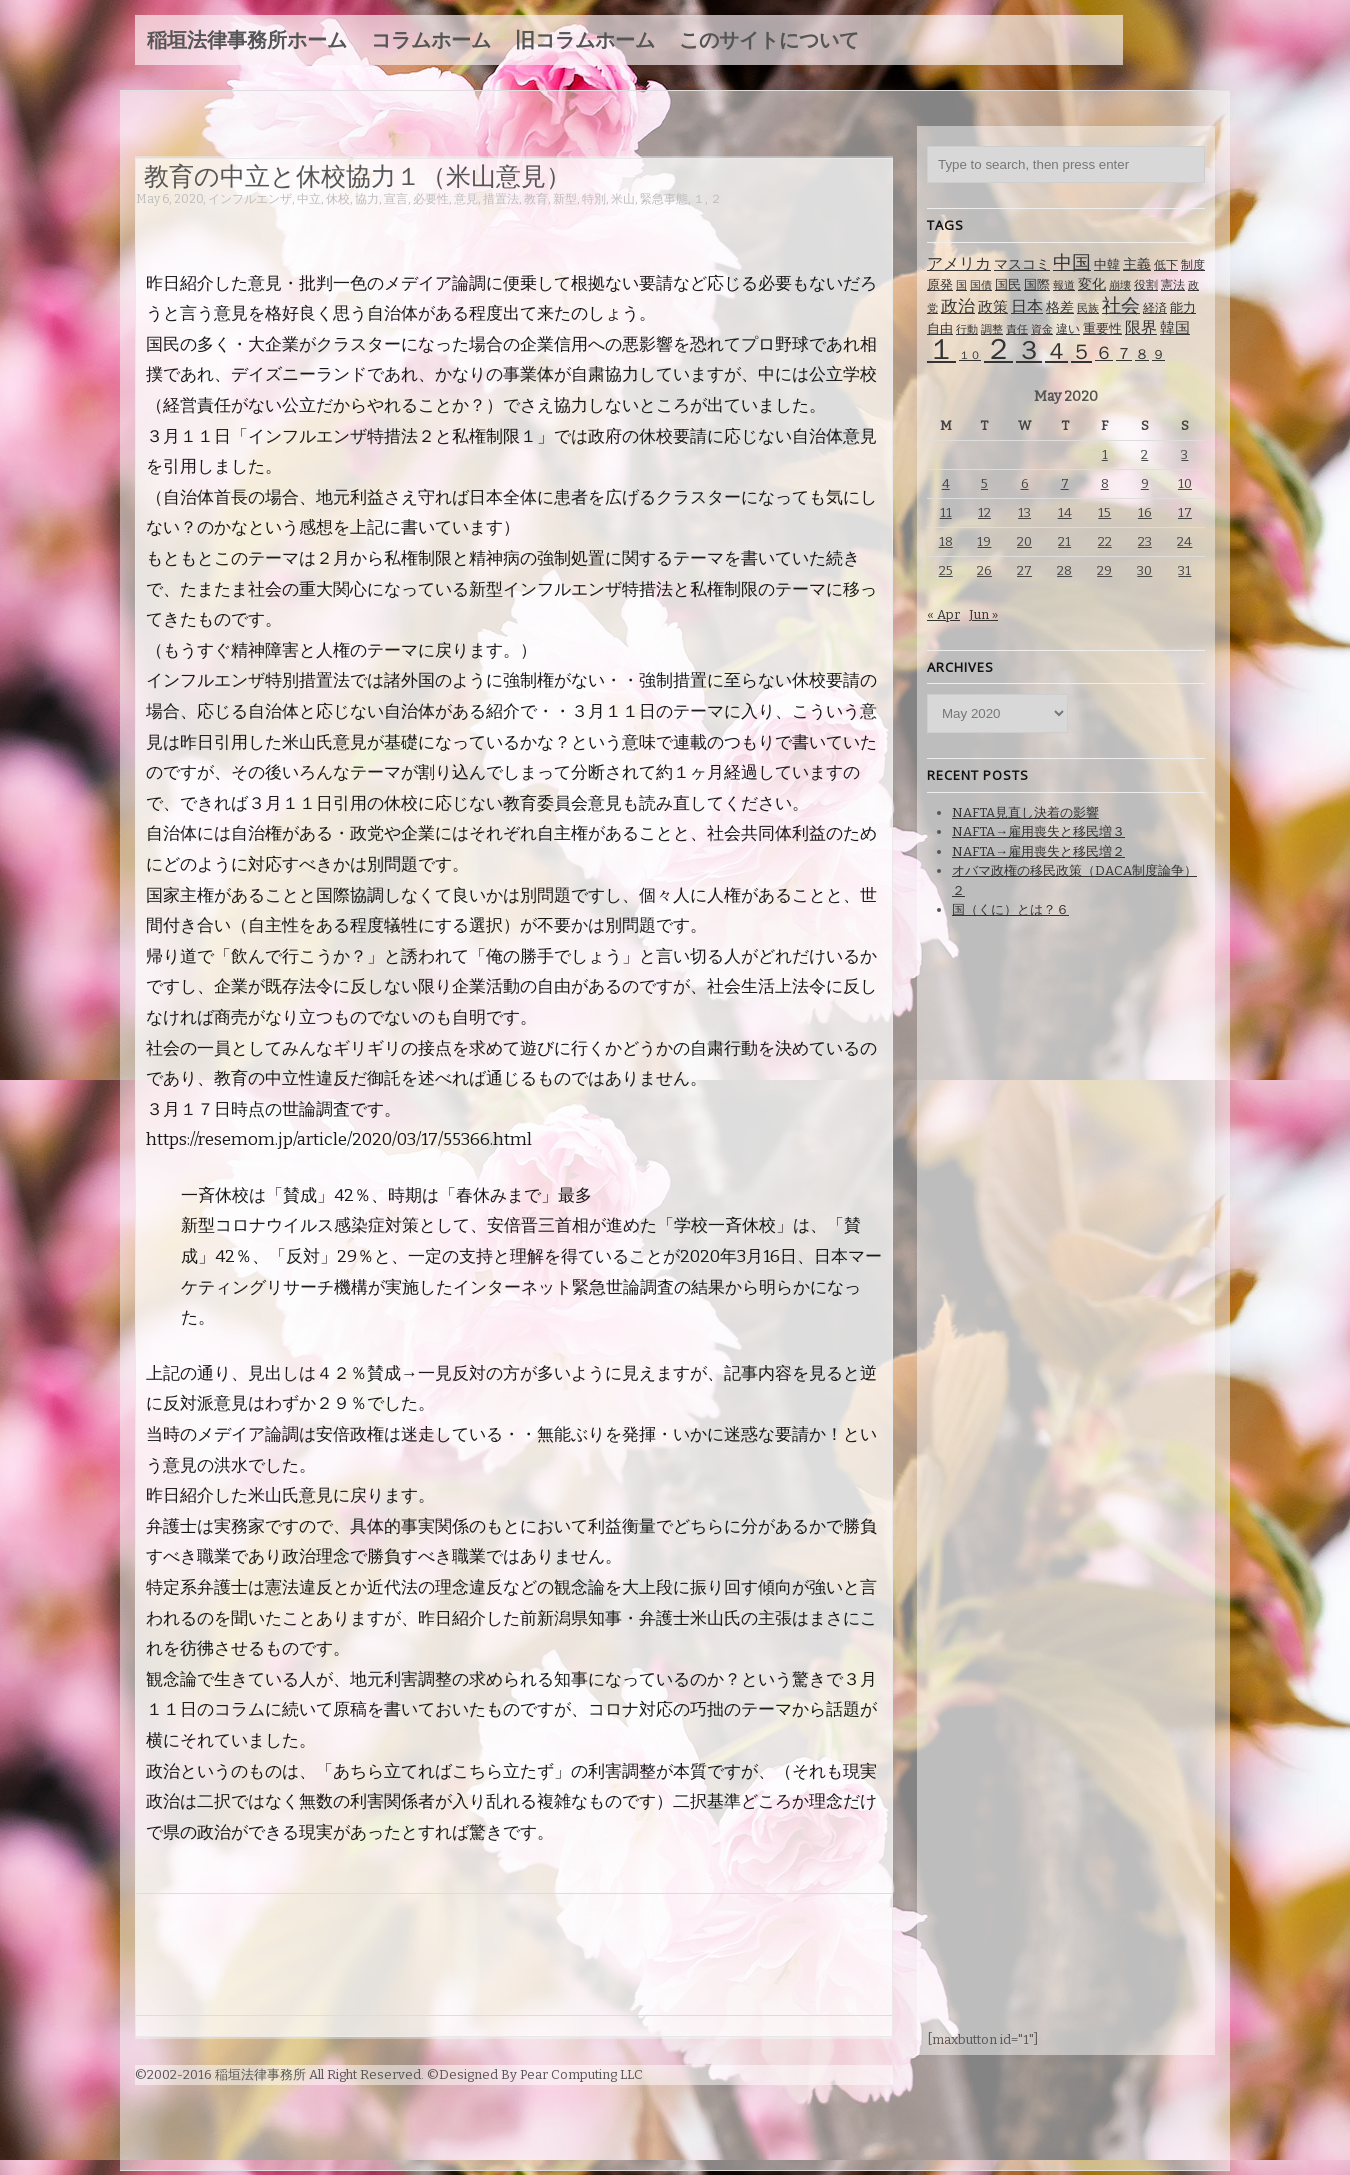  Describe the element at coordinates (1105, 541) in the screenshot. I see `22 [Posts published on May 22, 2020]` at that location.